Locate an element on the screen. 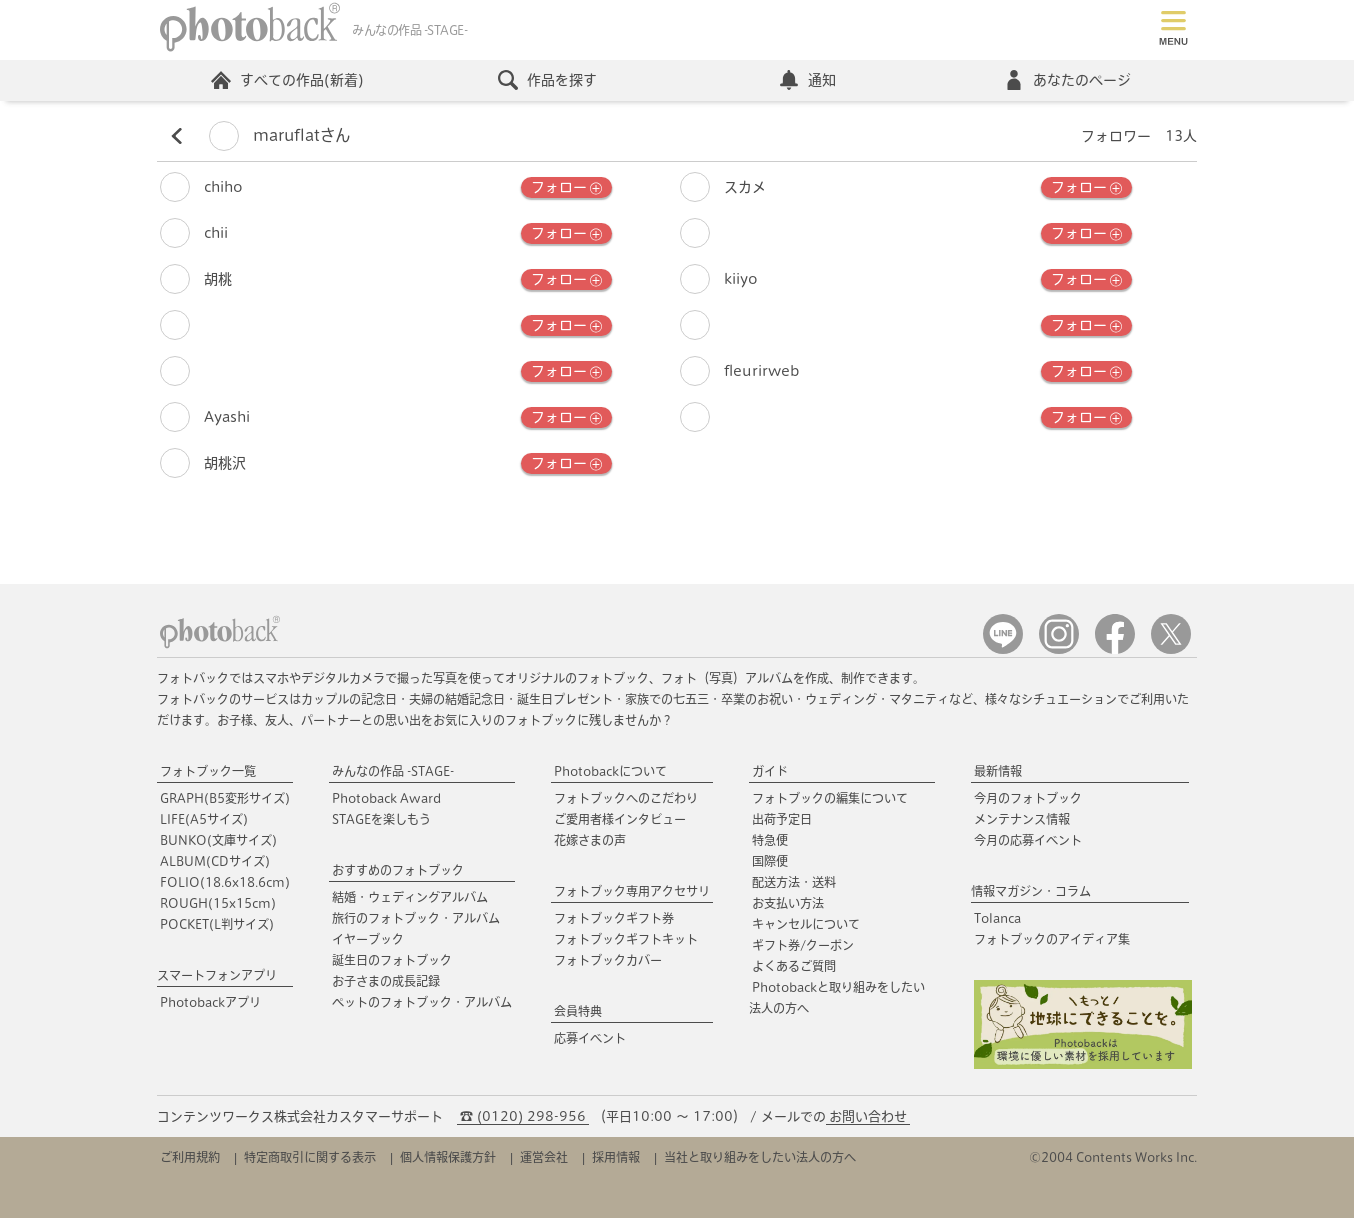 This screenshot has height=1218, width=1354. フォトブックギフトキット is located at coordinates (626, 939).